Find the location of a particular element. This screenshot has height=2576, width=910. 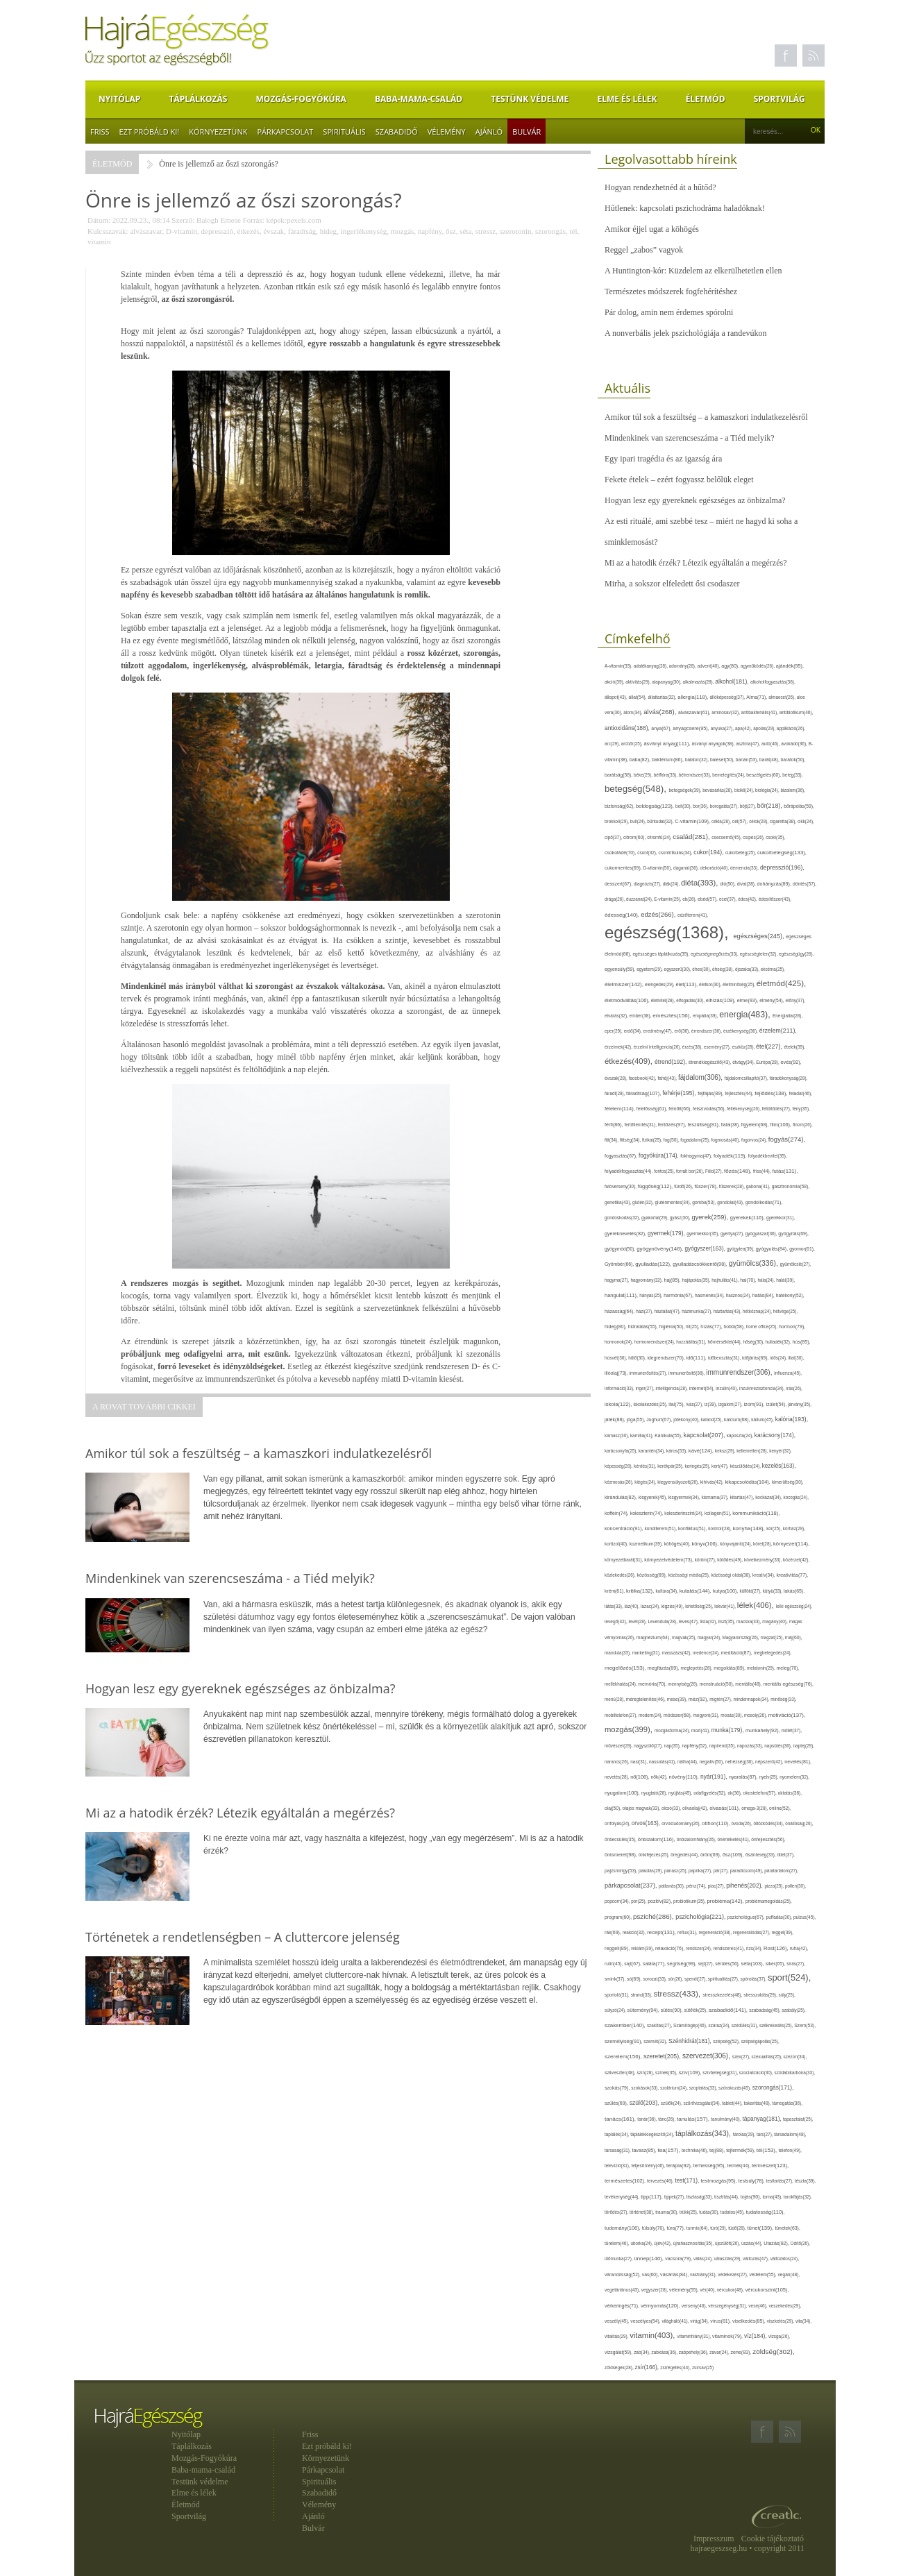

anyuka(27), is located at coordinates (723, 728).